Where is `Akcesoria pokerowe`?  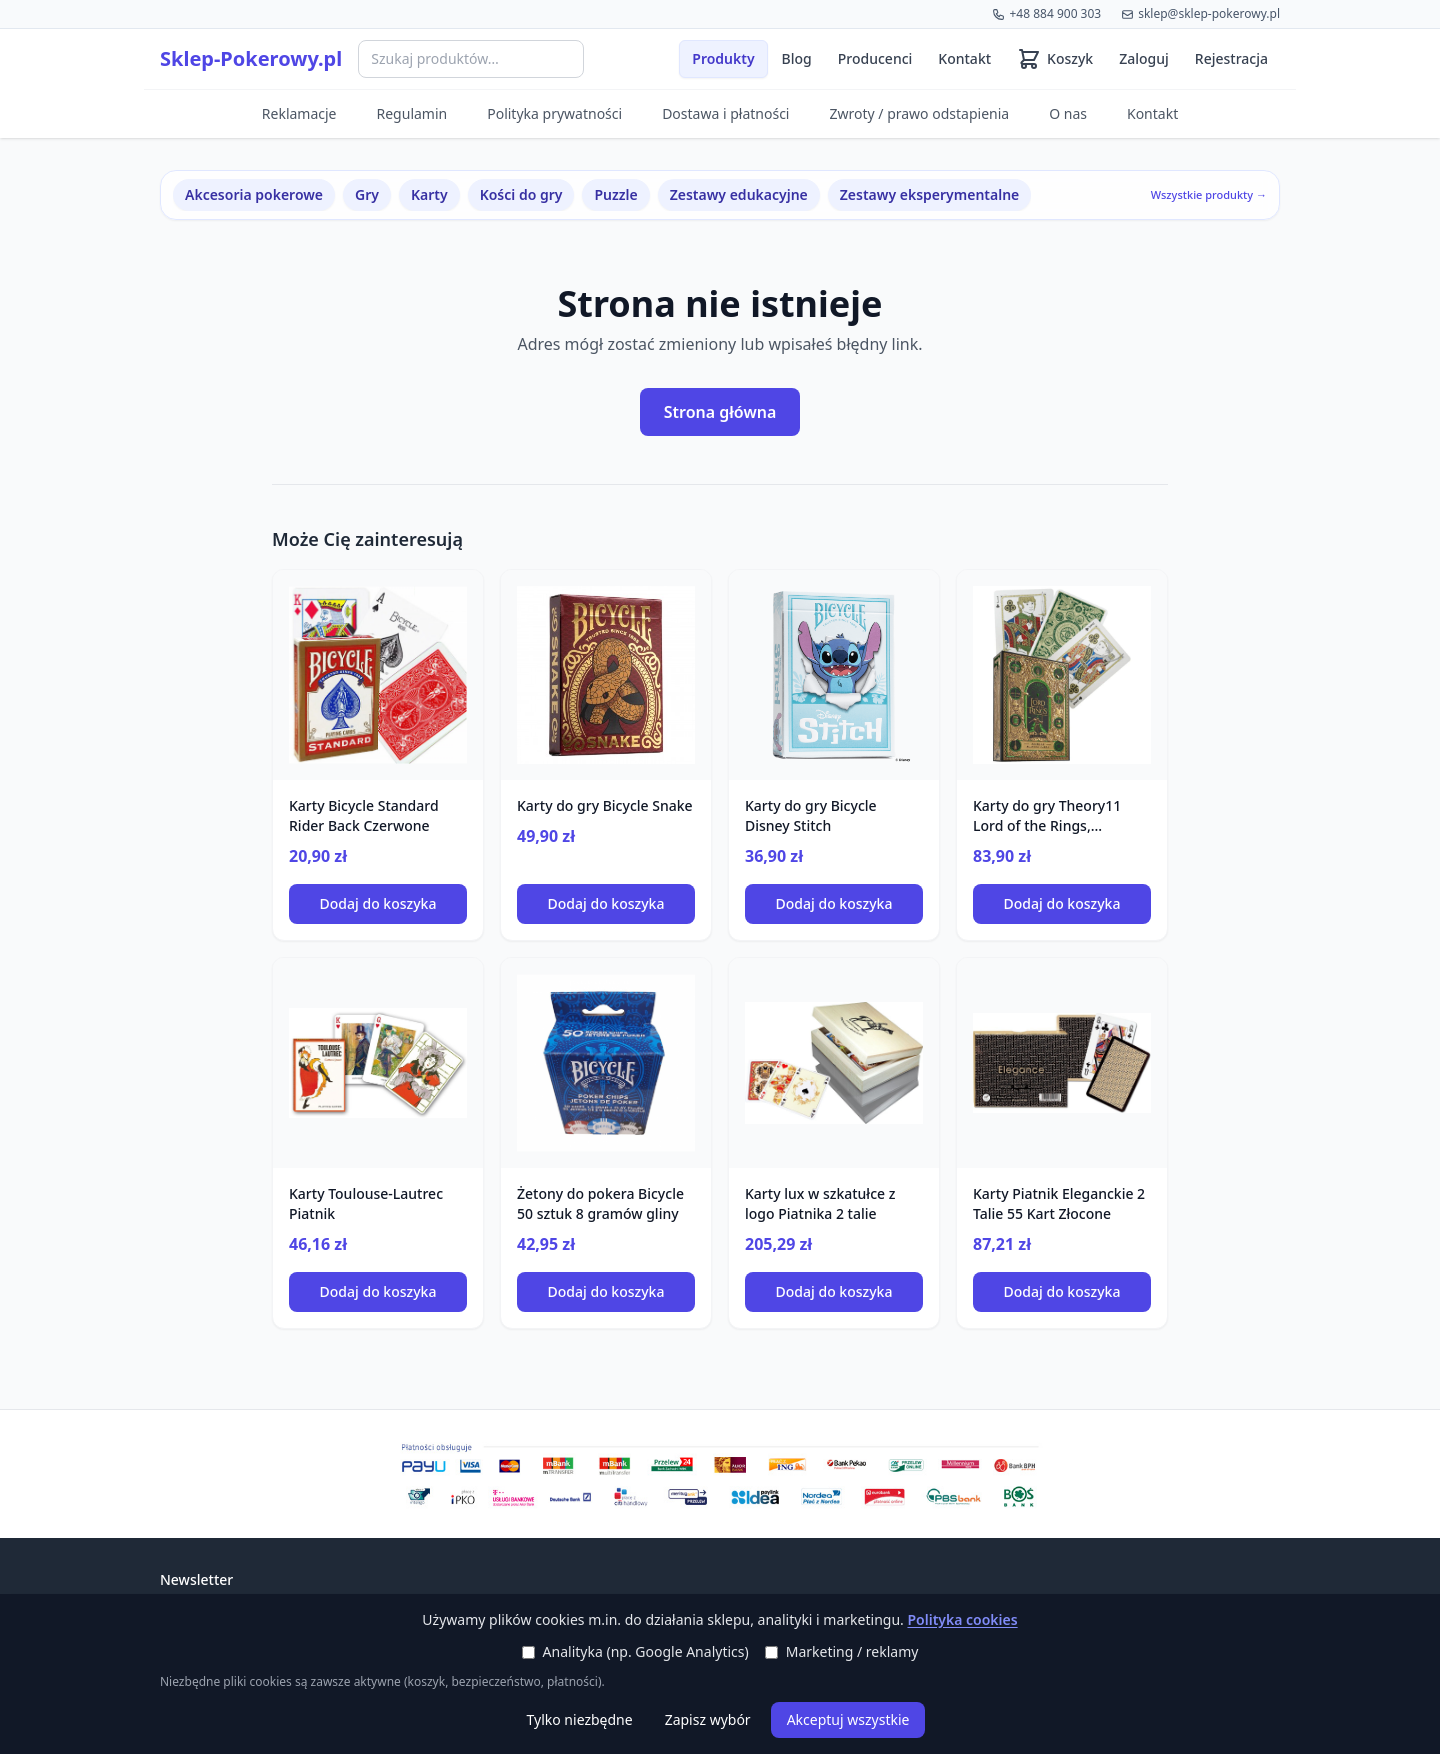 Akcesoria pokerowe is located at coordinates (254, 194).